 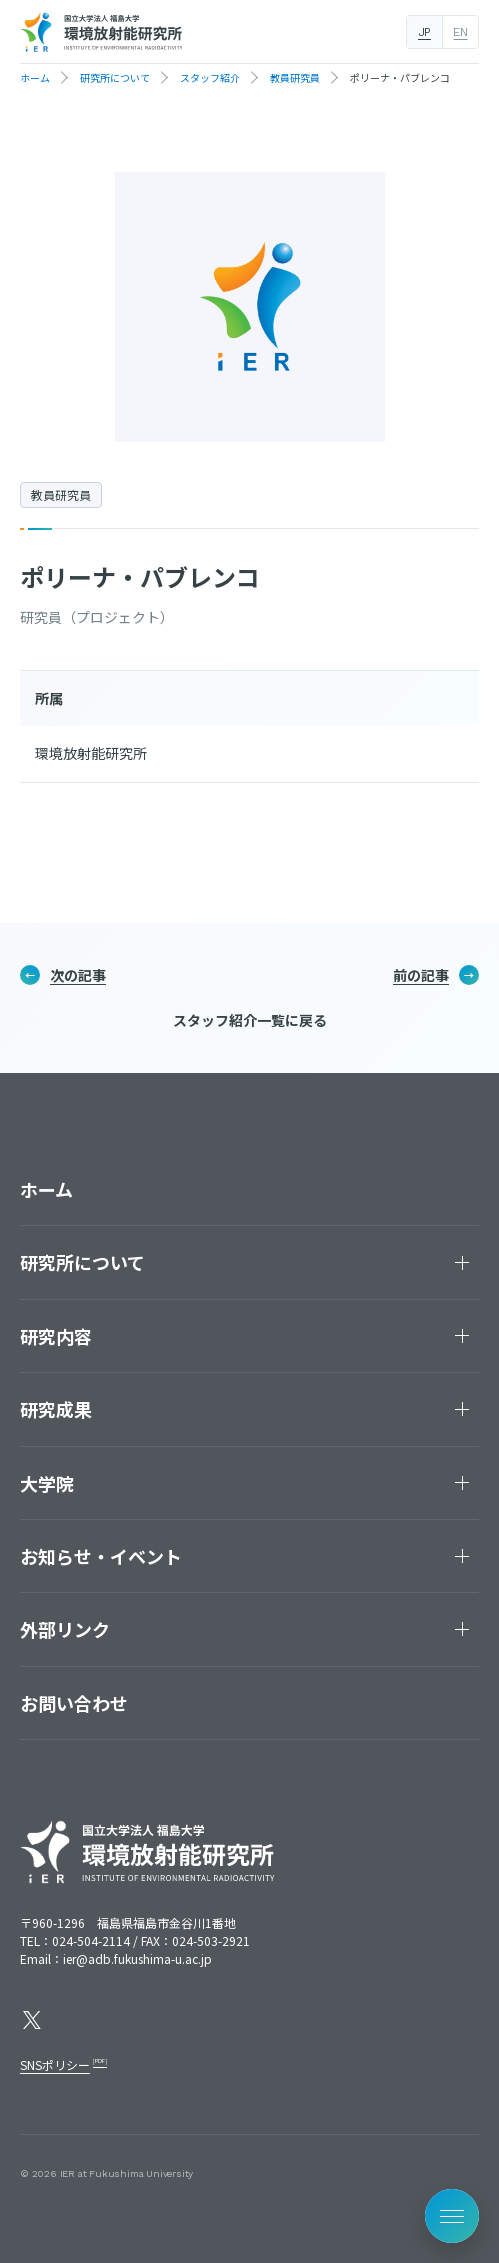 What do you see at coordinates (61, 494) in the screenshot?
I see `教員研究員` at bounding box center [61, 494].